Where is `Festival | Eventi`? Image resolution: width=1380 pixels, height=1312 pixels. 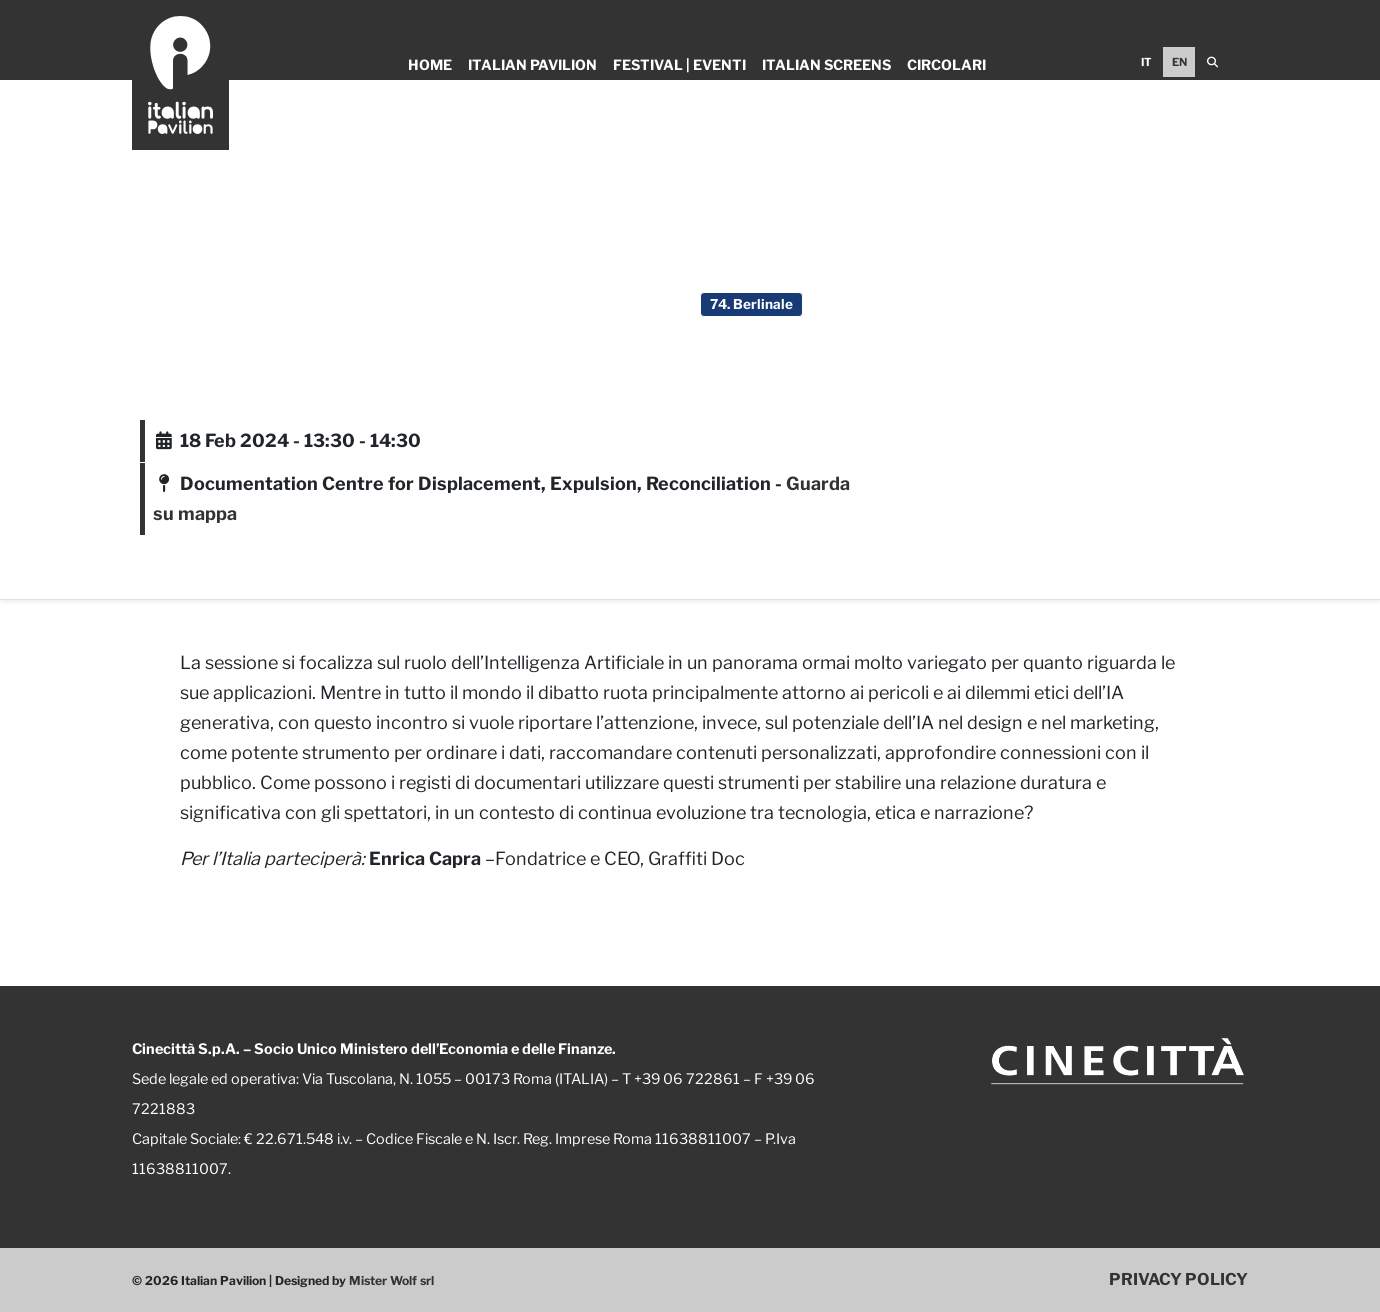
Festival | Eventi is located at coordinates (679, 64).